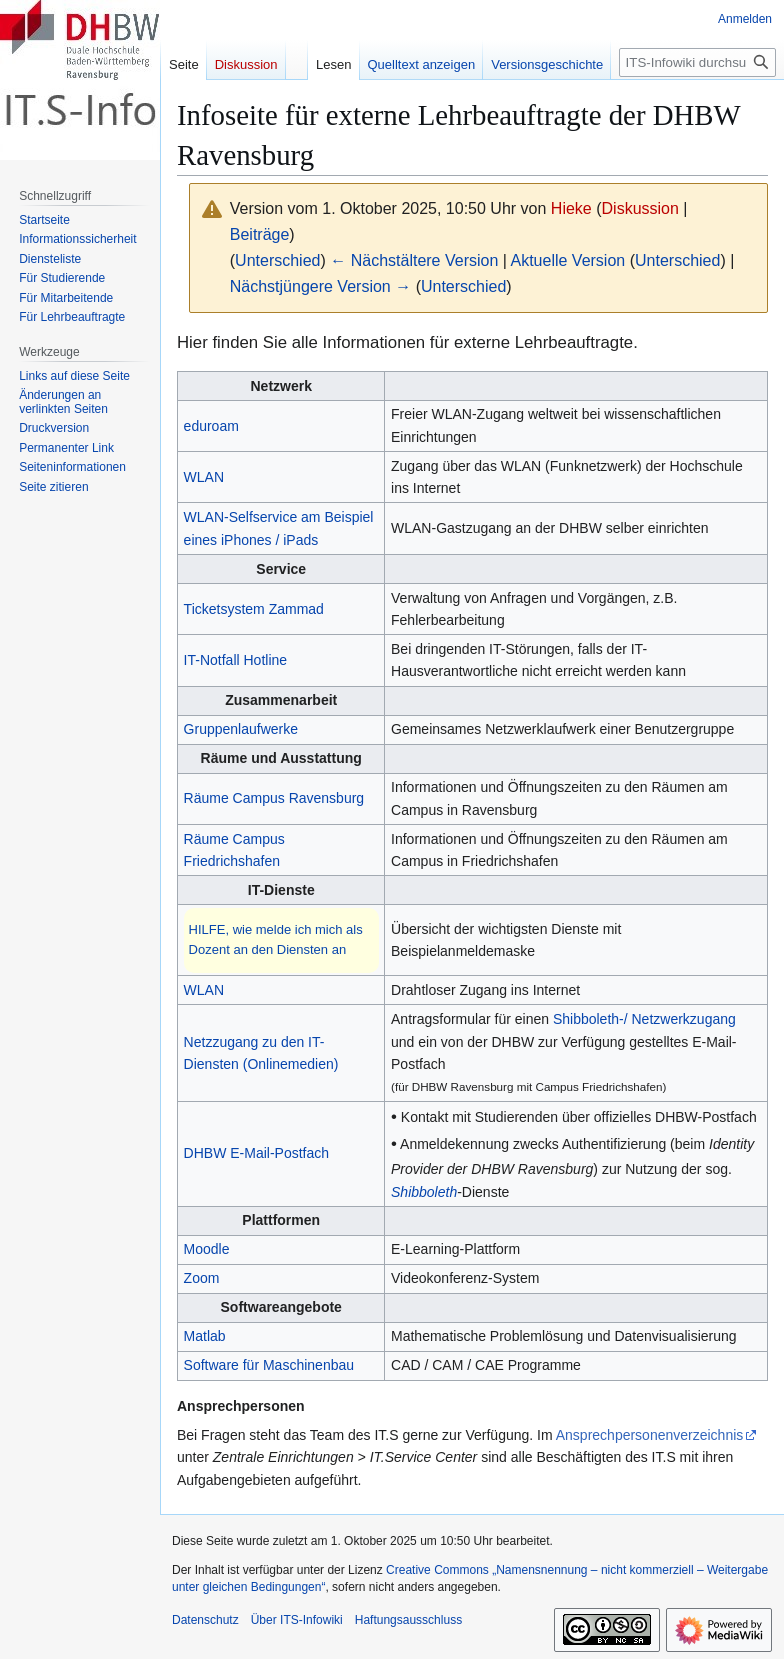  Describe the element at coordinates (202, 1278) in the screenshot. I see `Zoom` at that location.